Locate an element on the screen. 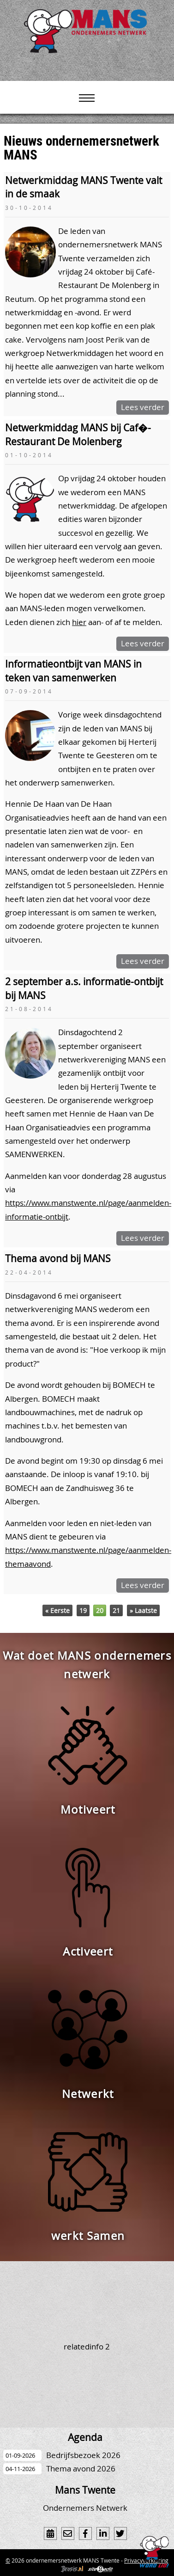  Informatieontbijt van MANS in teken van samenwerken is located at coordinates (73, 670).